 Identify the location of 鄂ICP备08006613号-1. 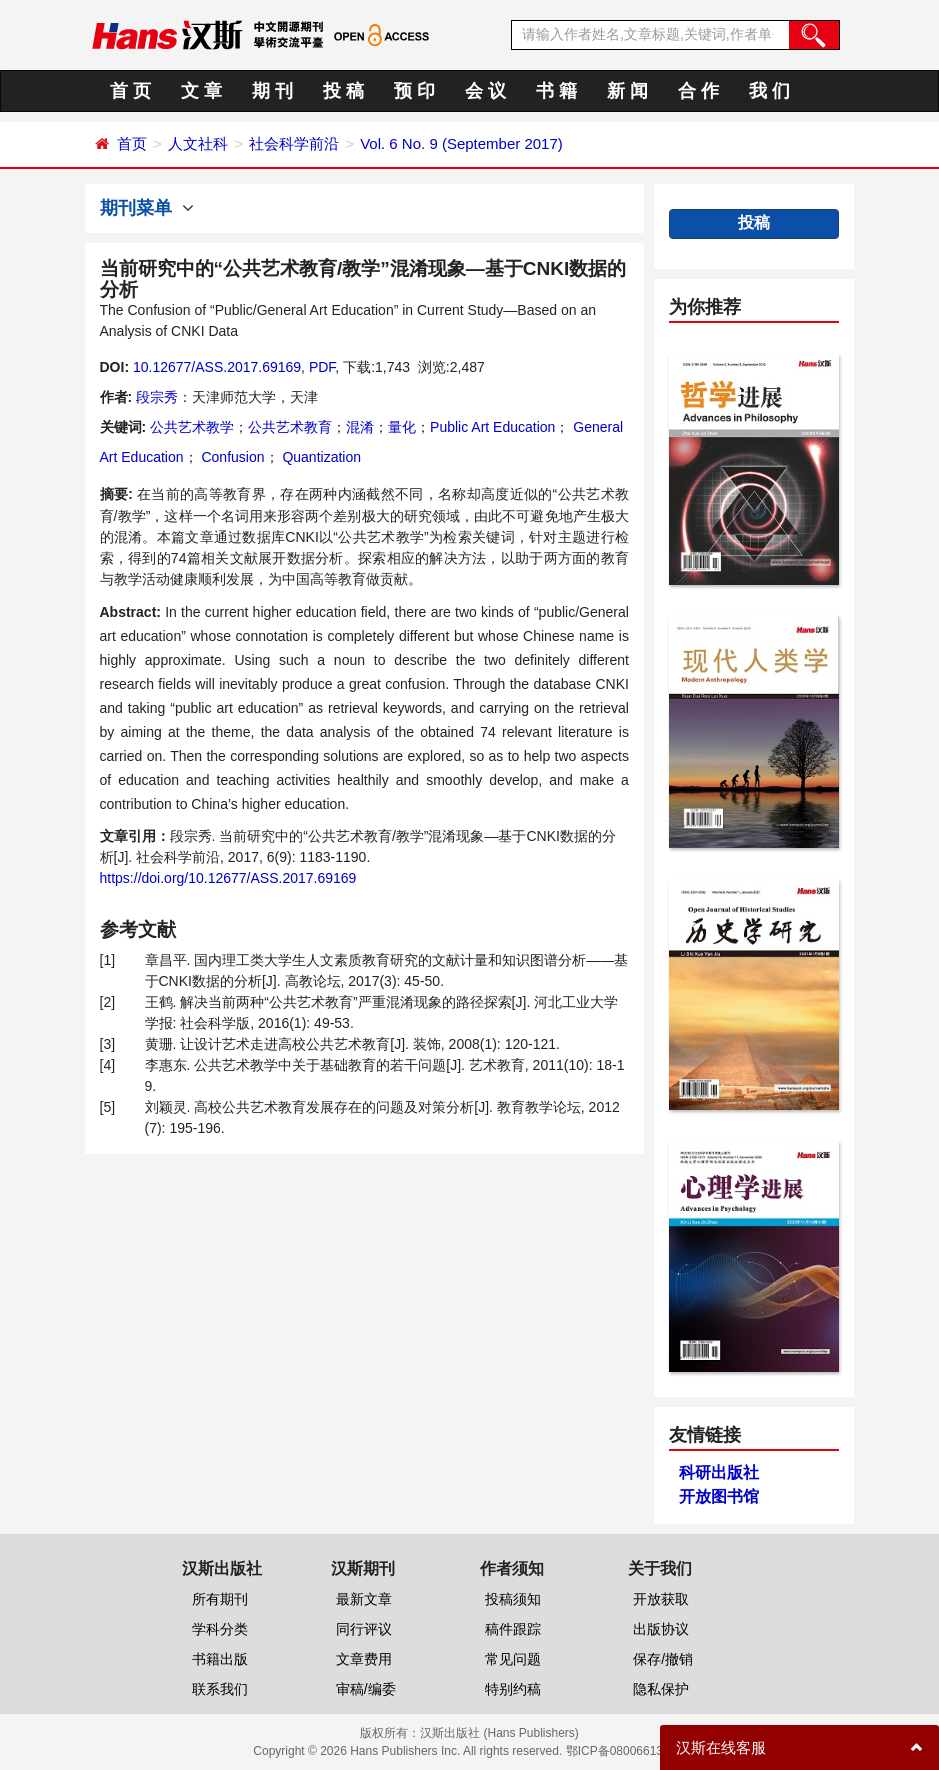
(626, 1751).